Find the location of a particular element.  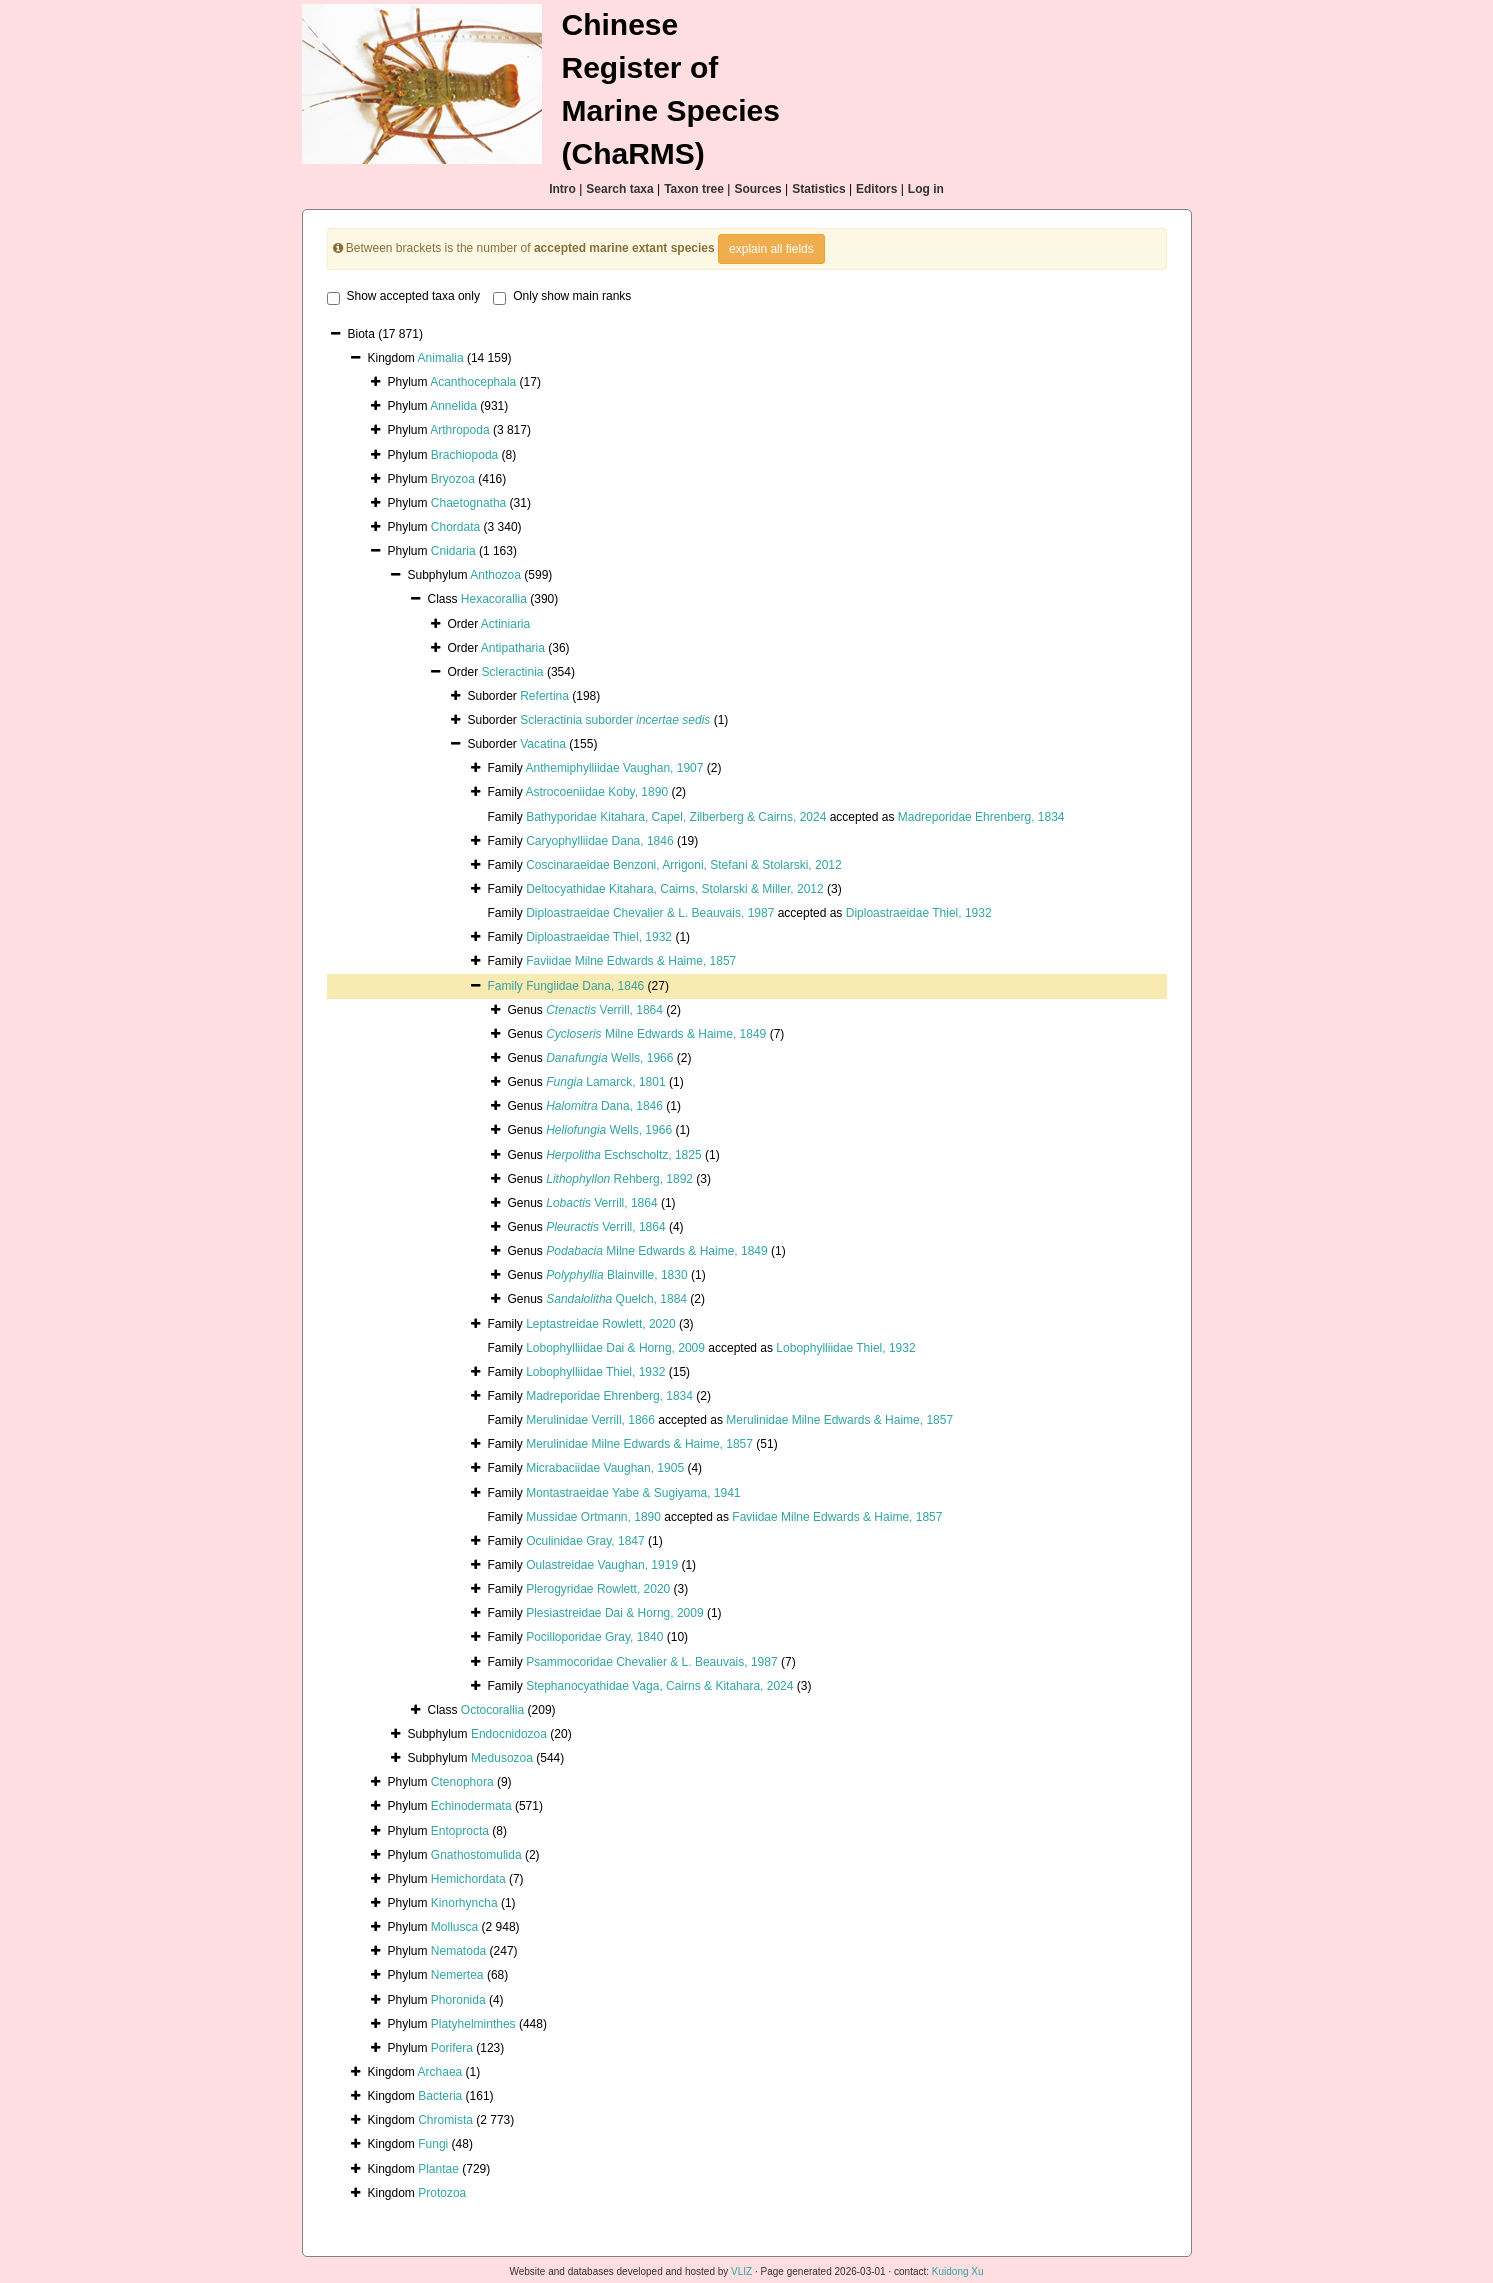

Statistics is located at coordinates (818, 189).